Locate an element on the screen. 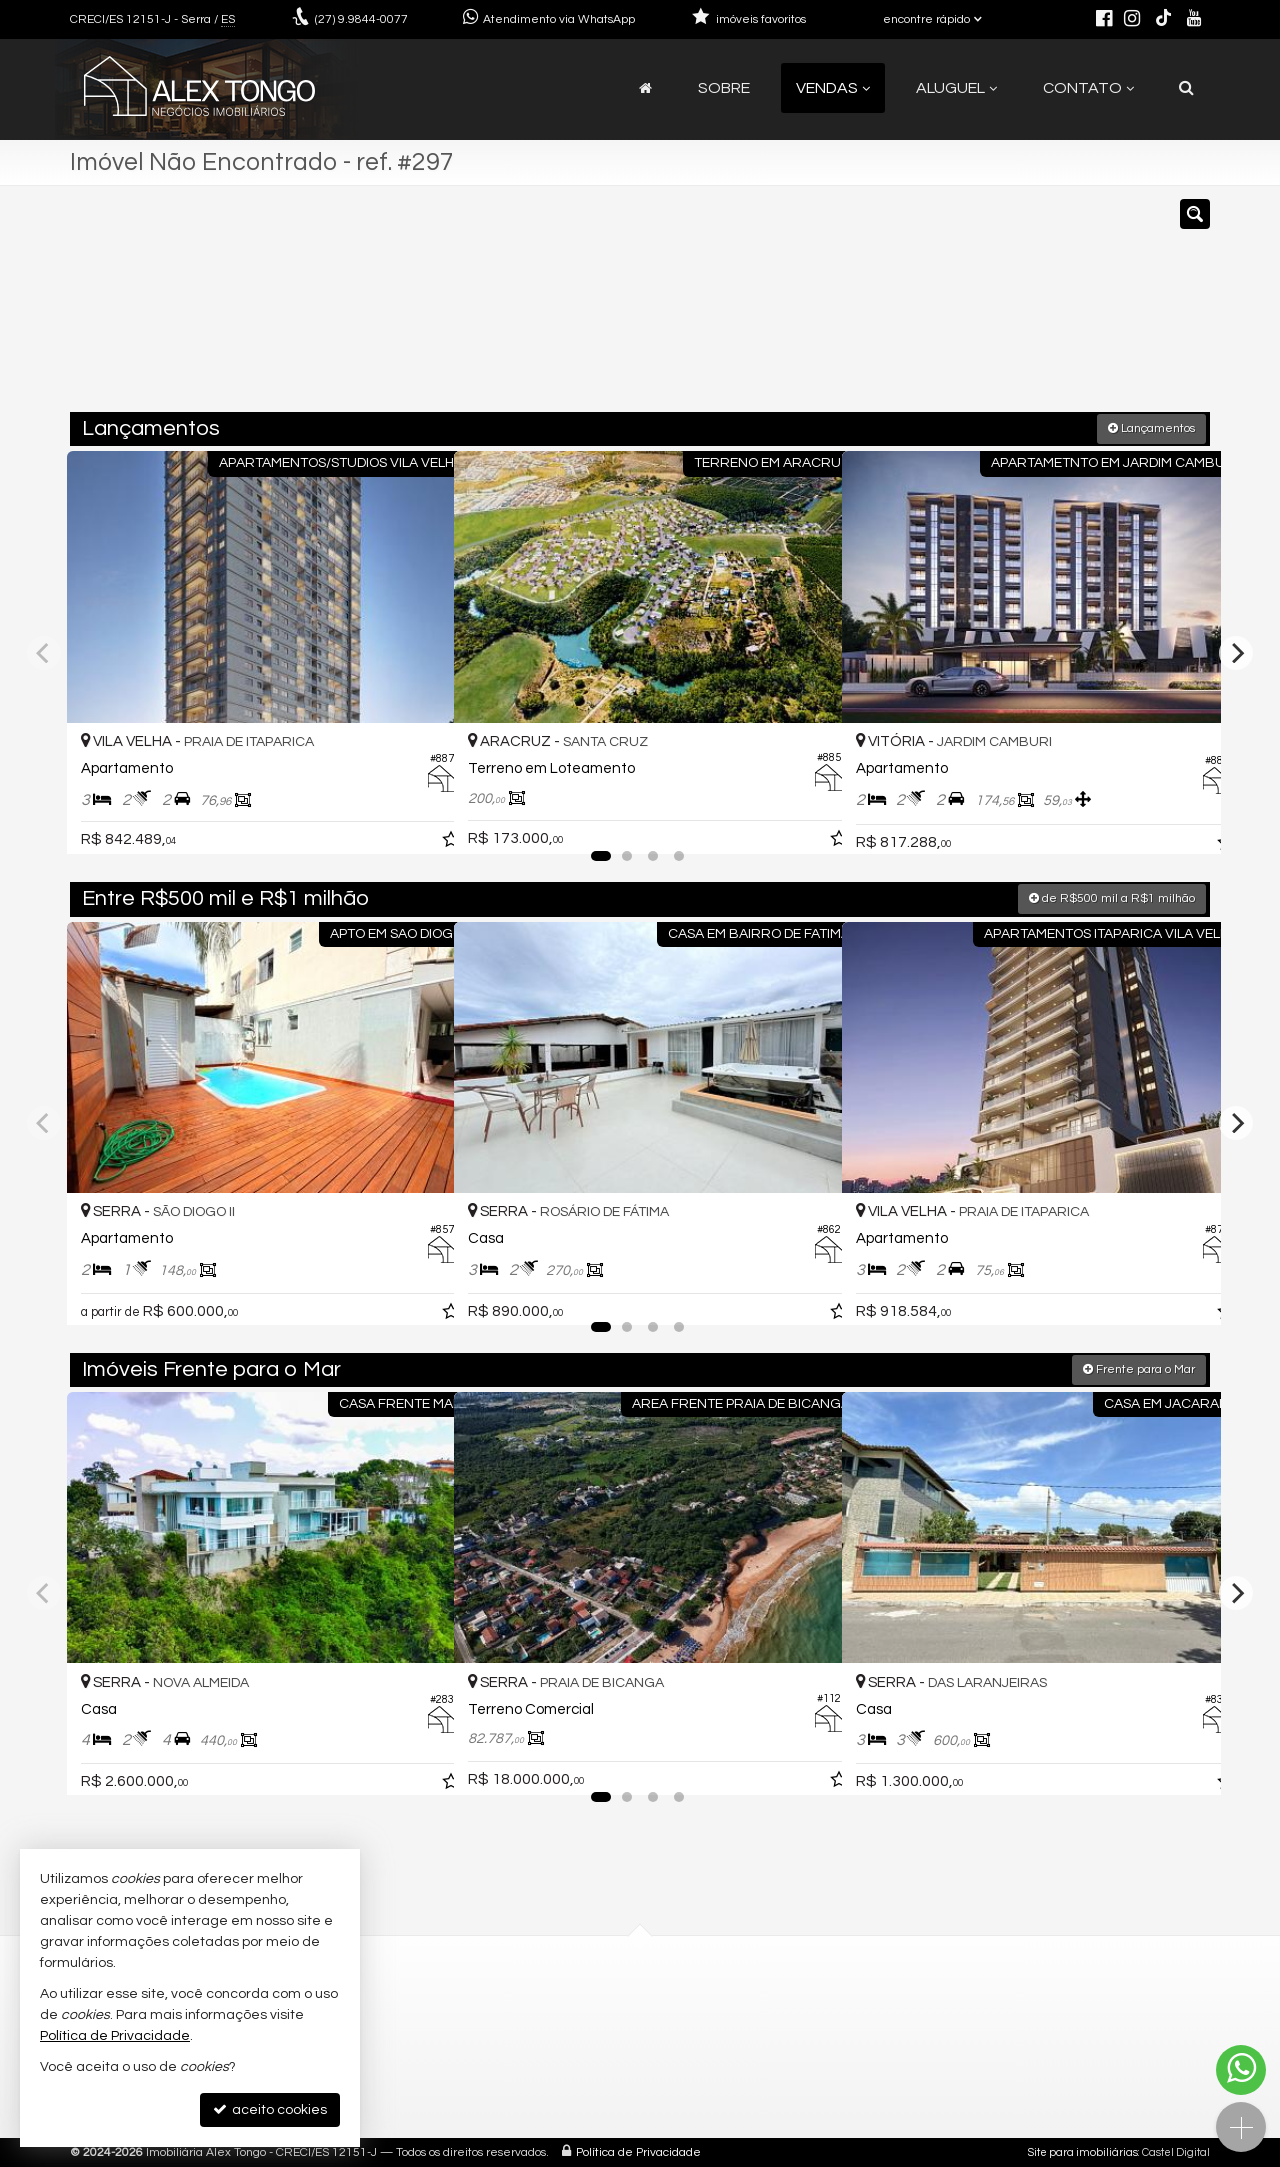  [busca] is located at coordinates (1186, 88).